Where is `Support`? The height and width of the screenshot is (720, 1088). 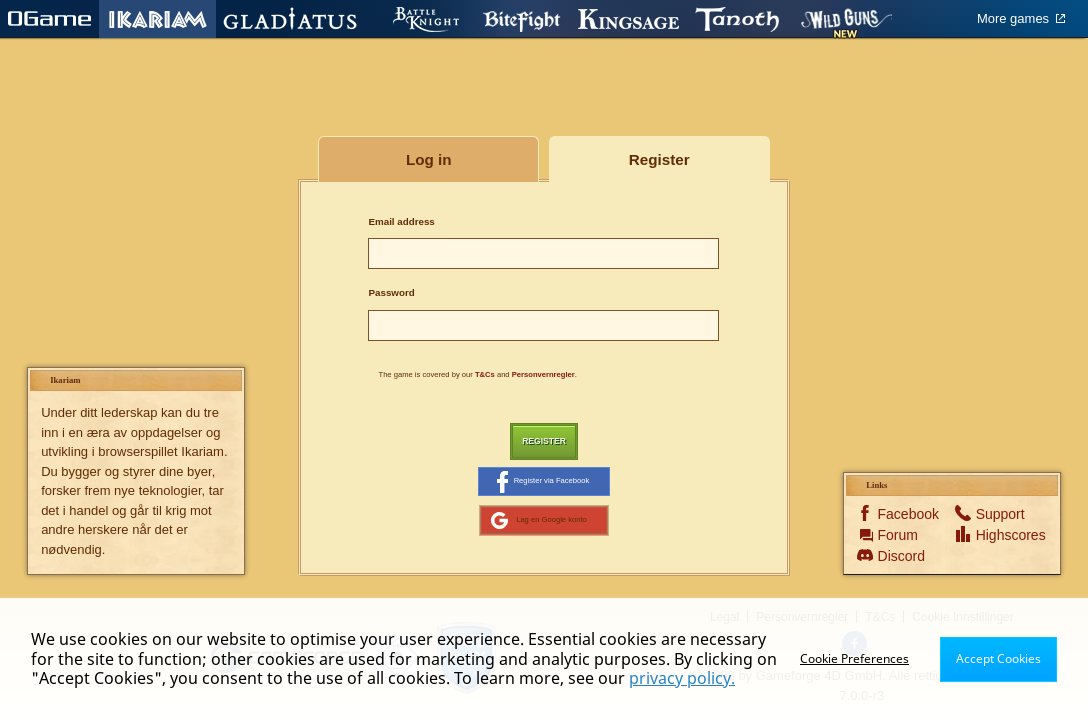
Support is located at coordinates (999, 518).